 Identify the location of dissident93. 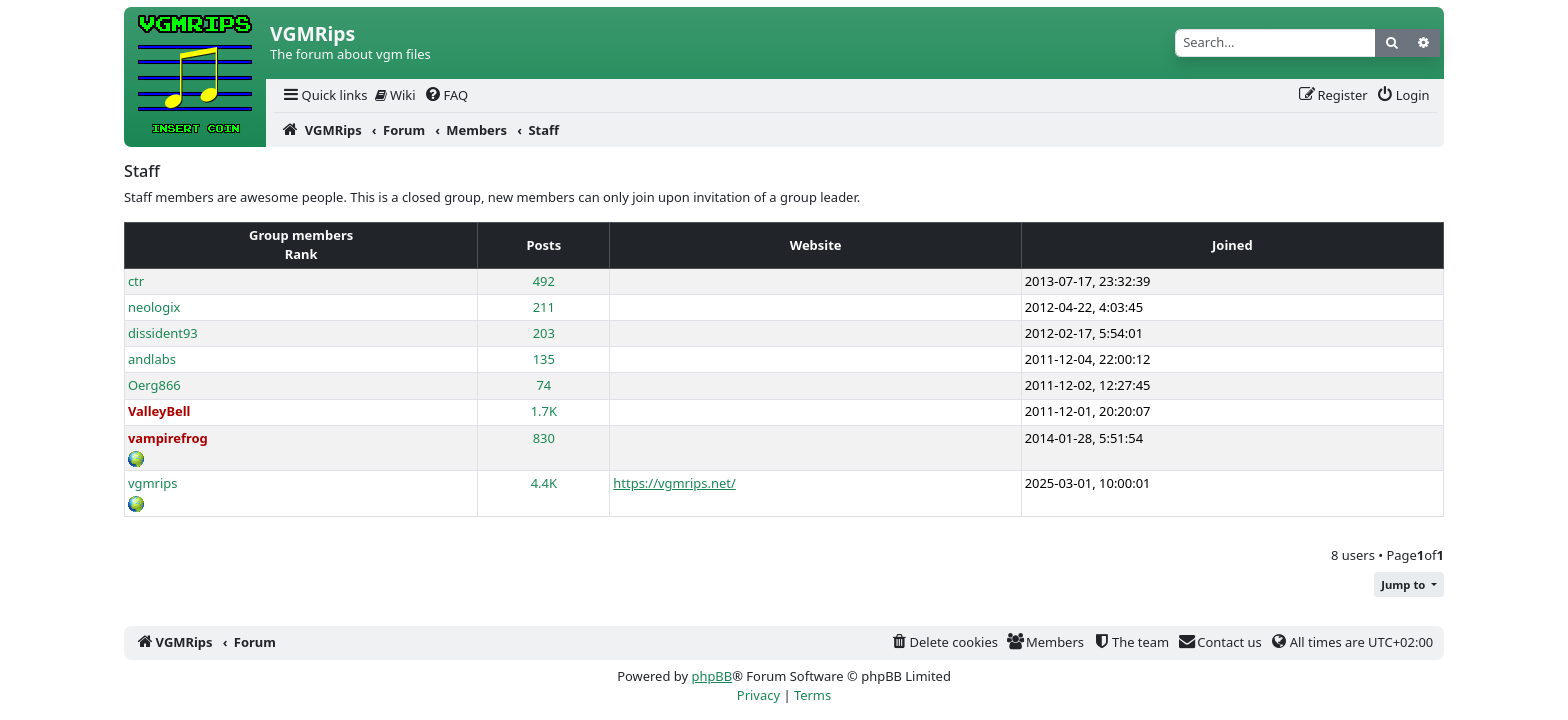
(163, 333).